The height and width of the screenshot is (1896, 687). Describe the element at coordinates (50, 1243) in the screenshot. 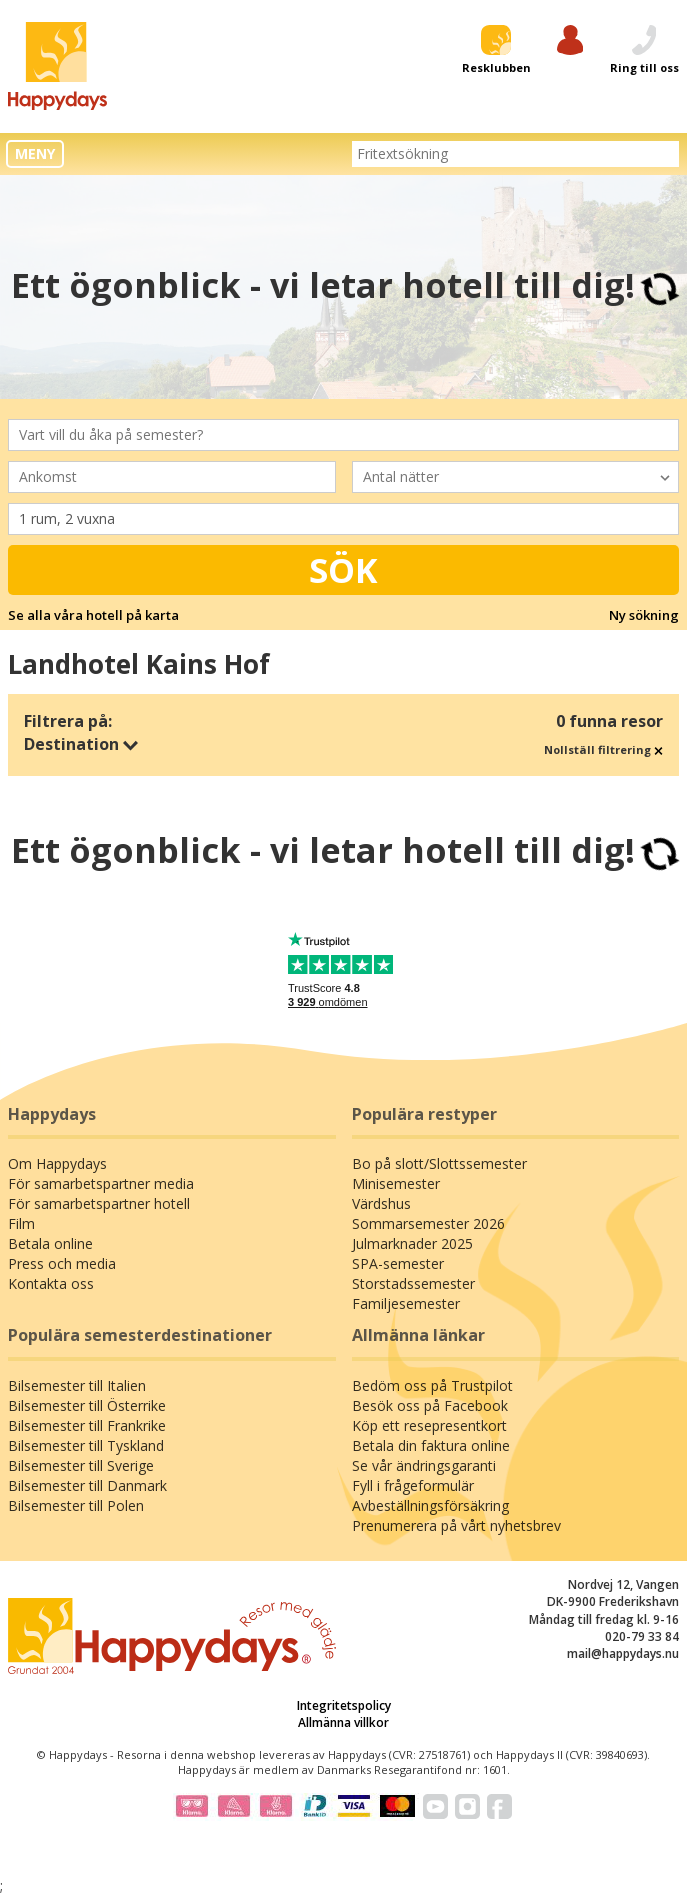

I see `Betala online` at that location.